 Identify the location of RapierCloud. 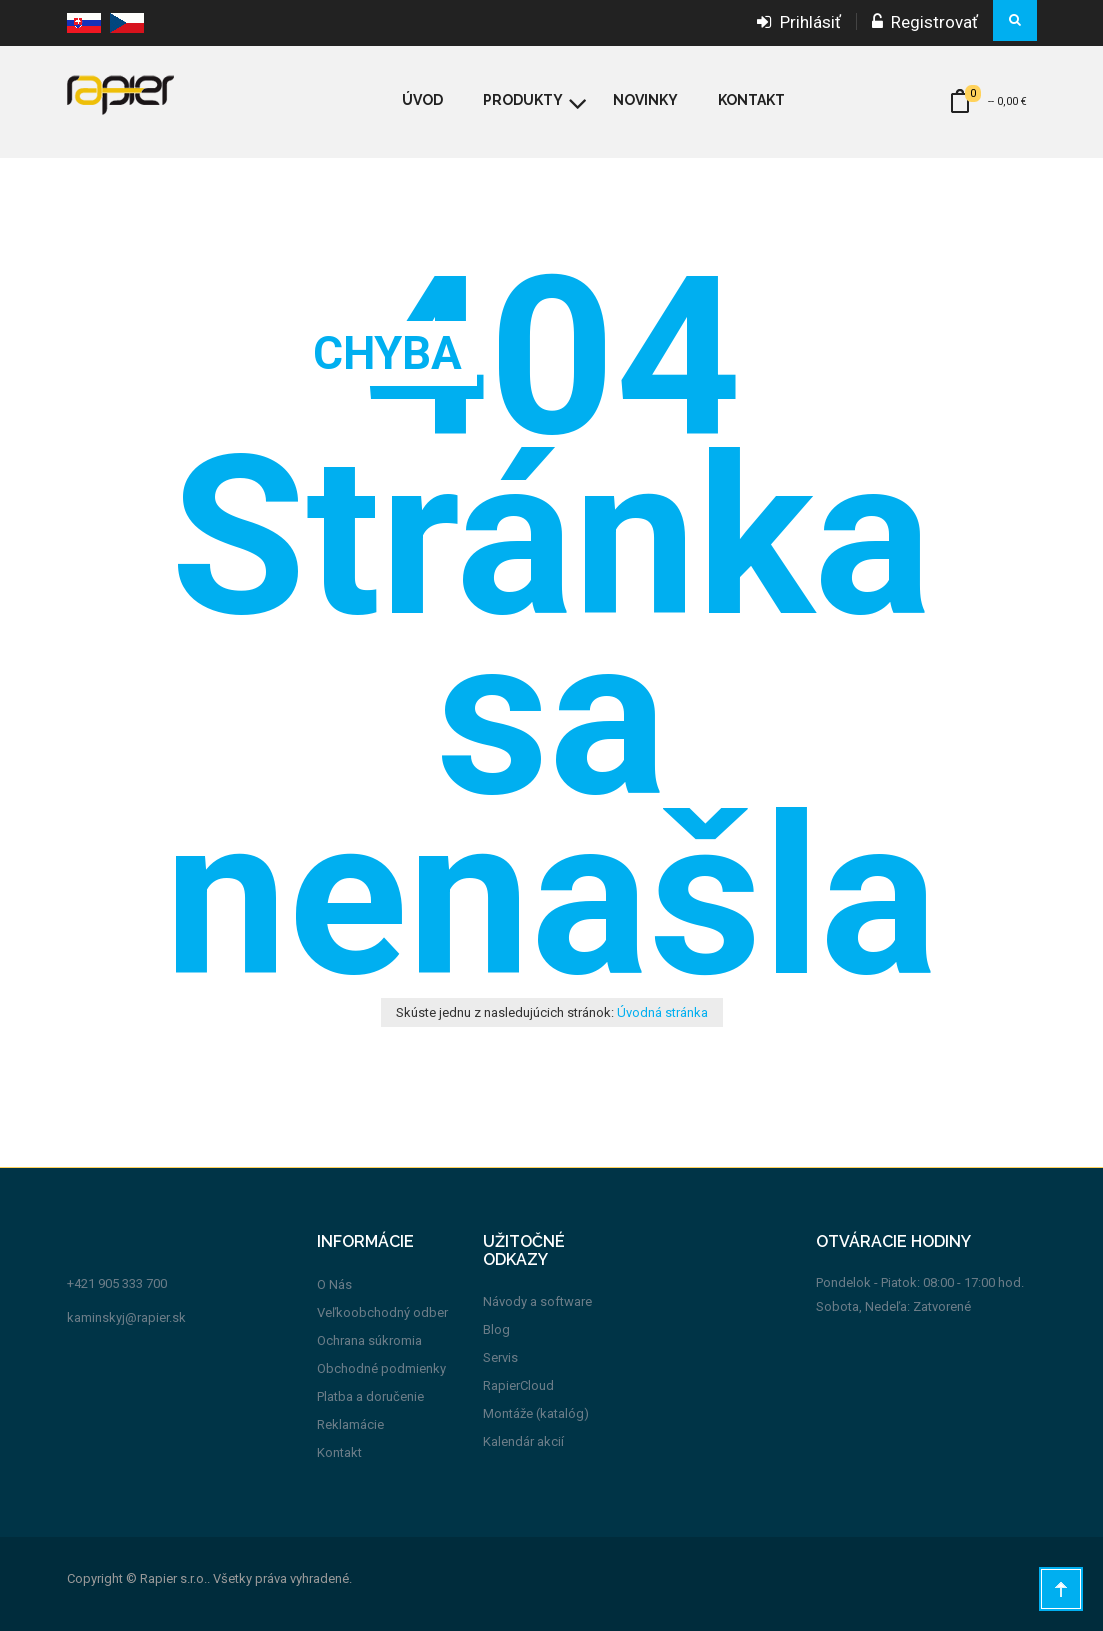
(518, 1385).